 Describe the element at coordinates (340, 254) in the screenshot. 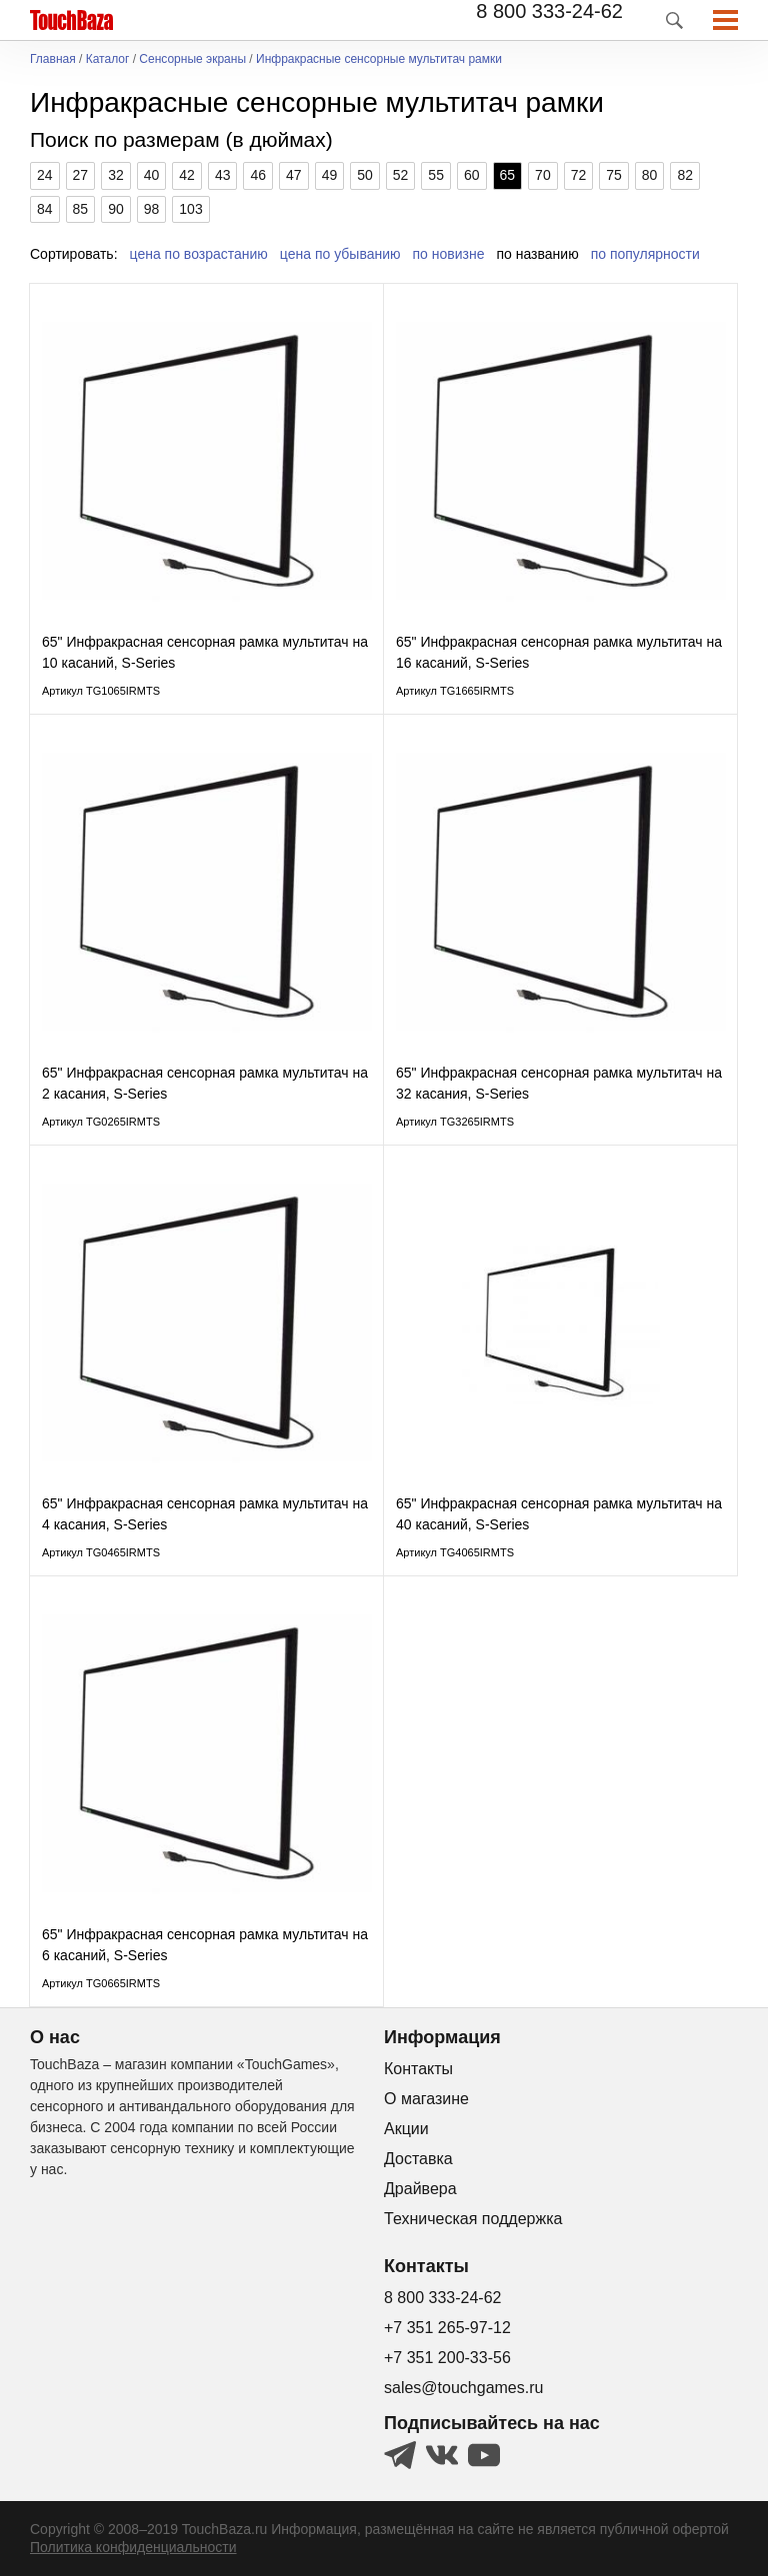

I see `цена по убыванию` at that location.